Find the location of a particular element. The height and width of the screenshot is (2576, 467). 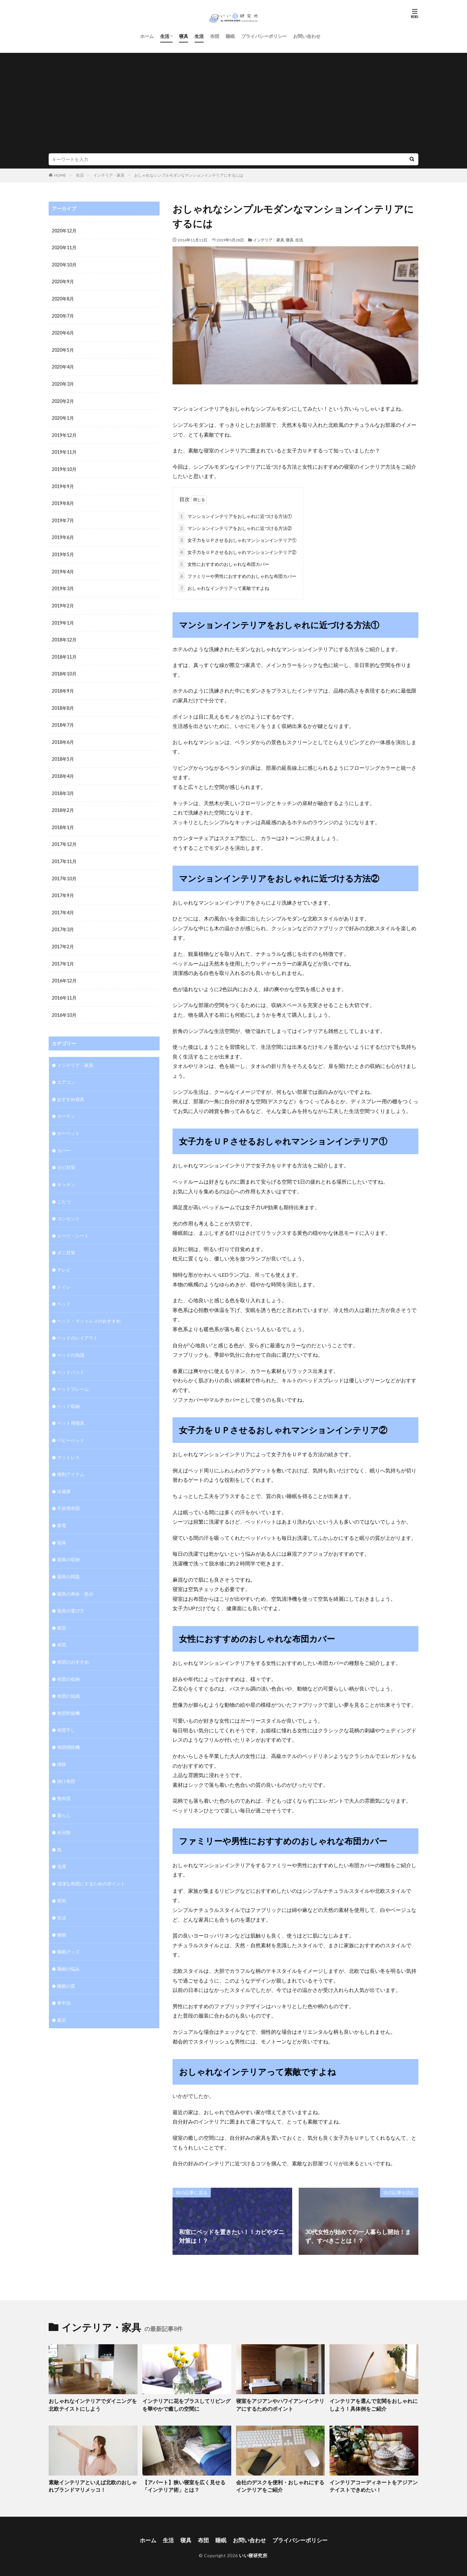

おしゃれなインテリアって素敵ですよね is located at coordinates (223, 586).